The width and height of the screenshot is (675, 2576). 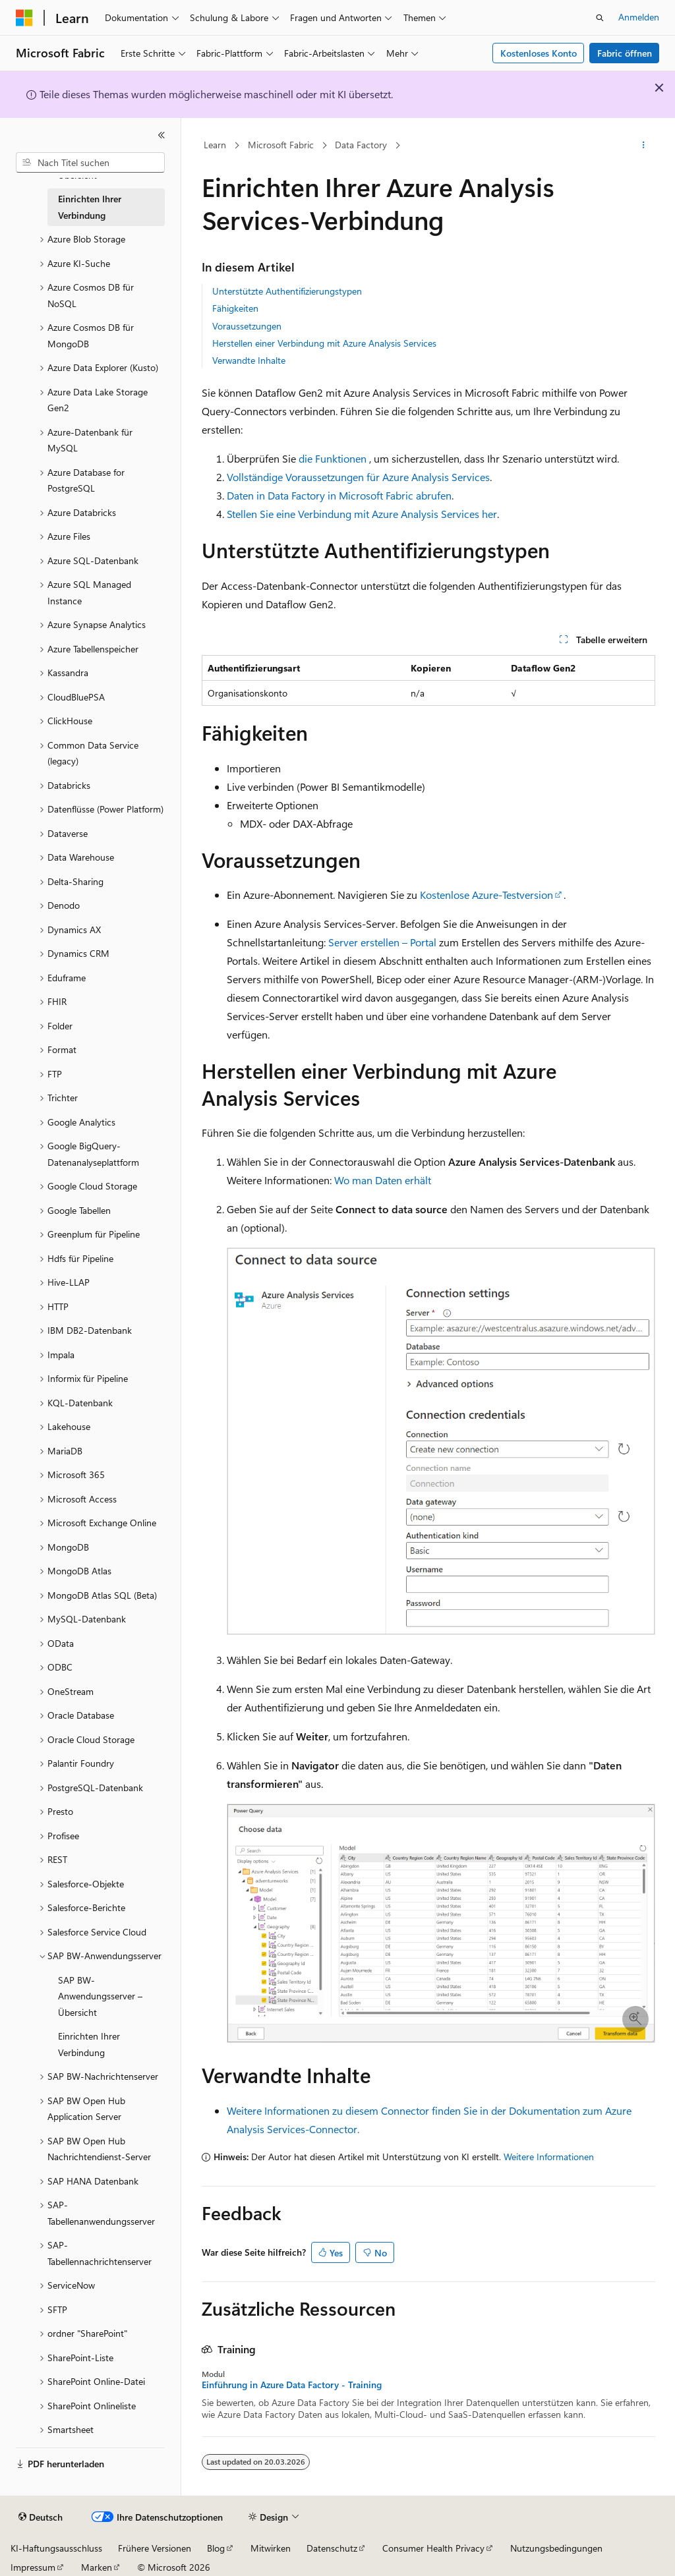 What do you see at coordinates (538, 53) in the screenshot?
I see `Kostenloses Konto` at bounding box center [538, 53].